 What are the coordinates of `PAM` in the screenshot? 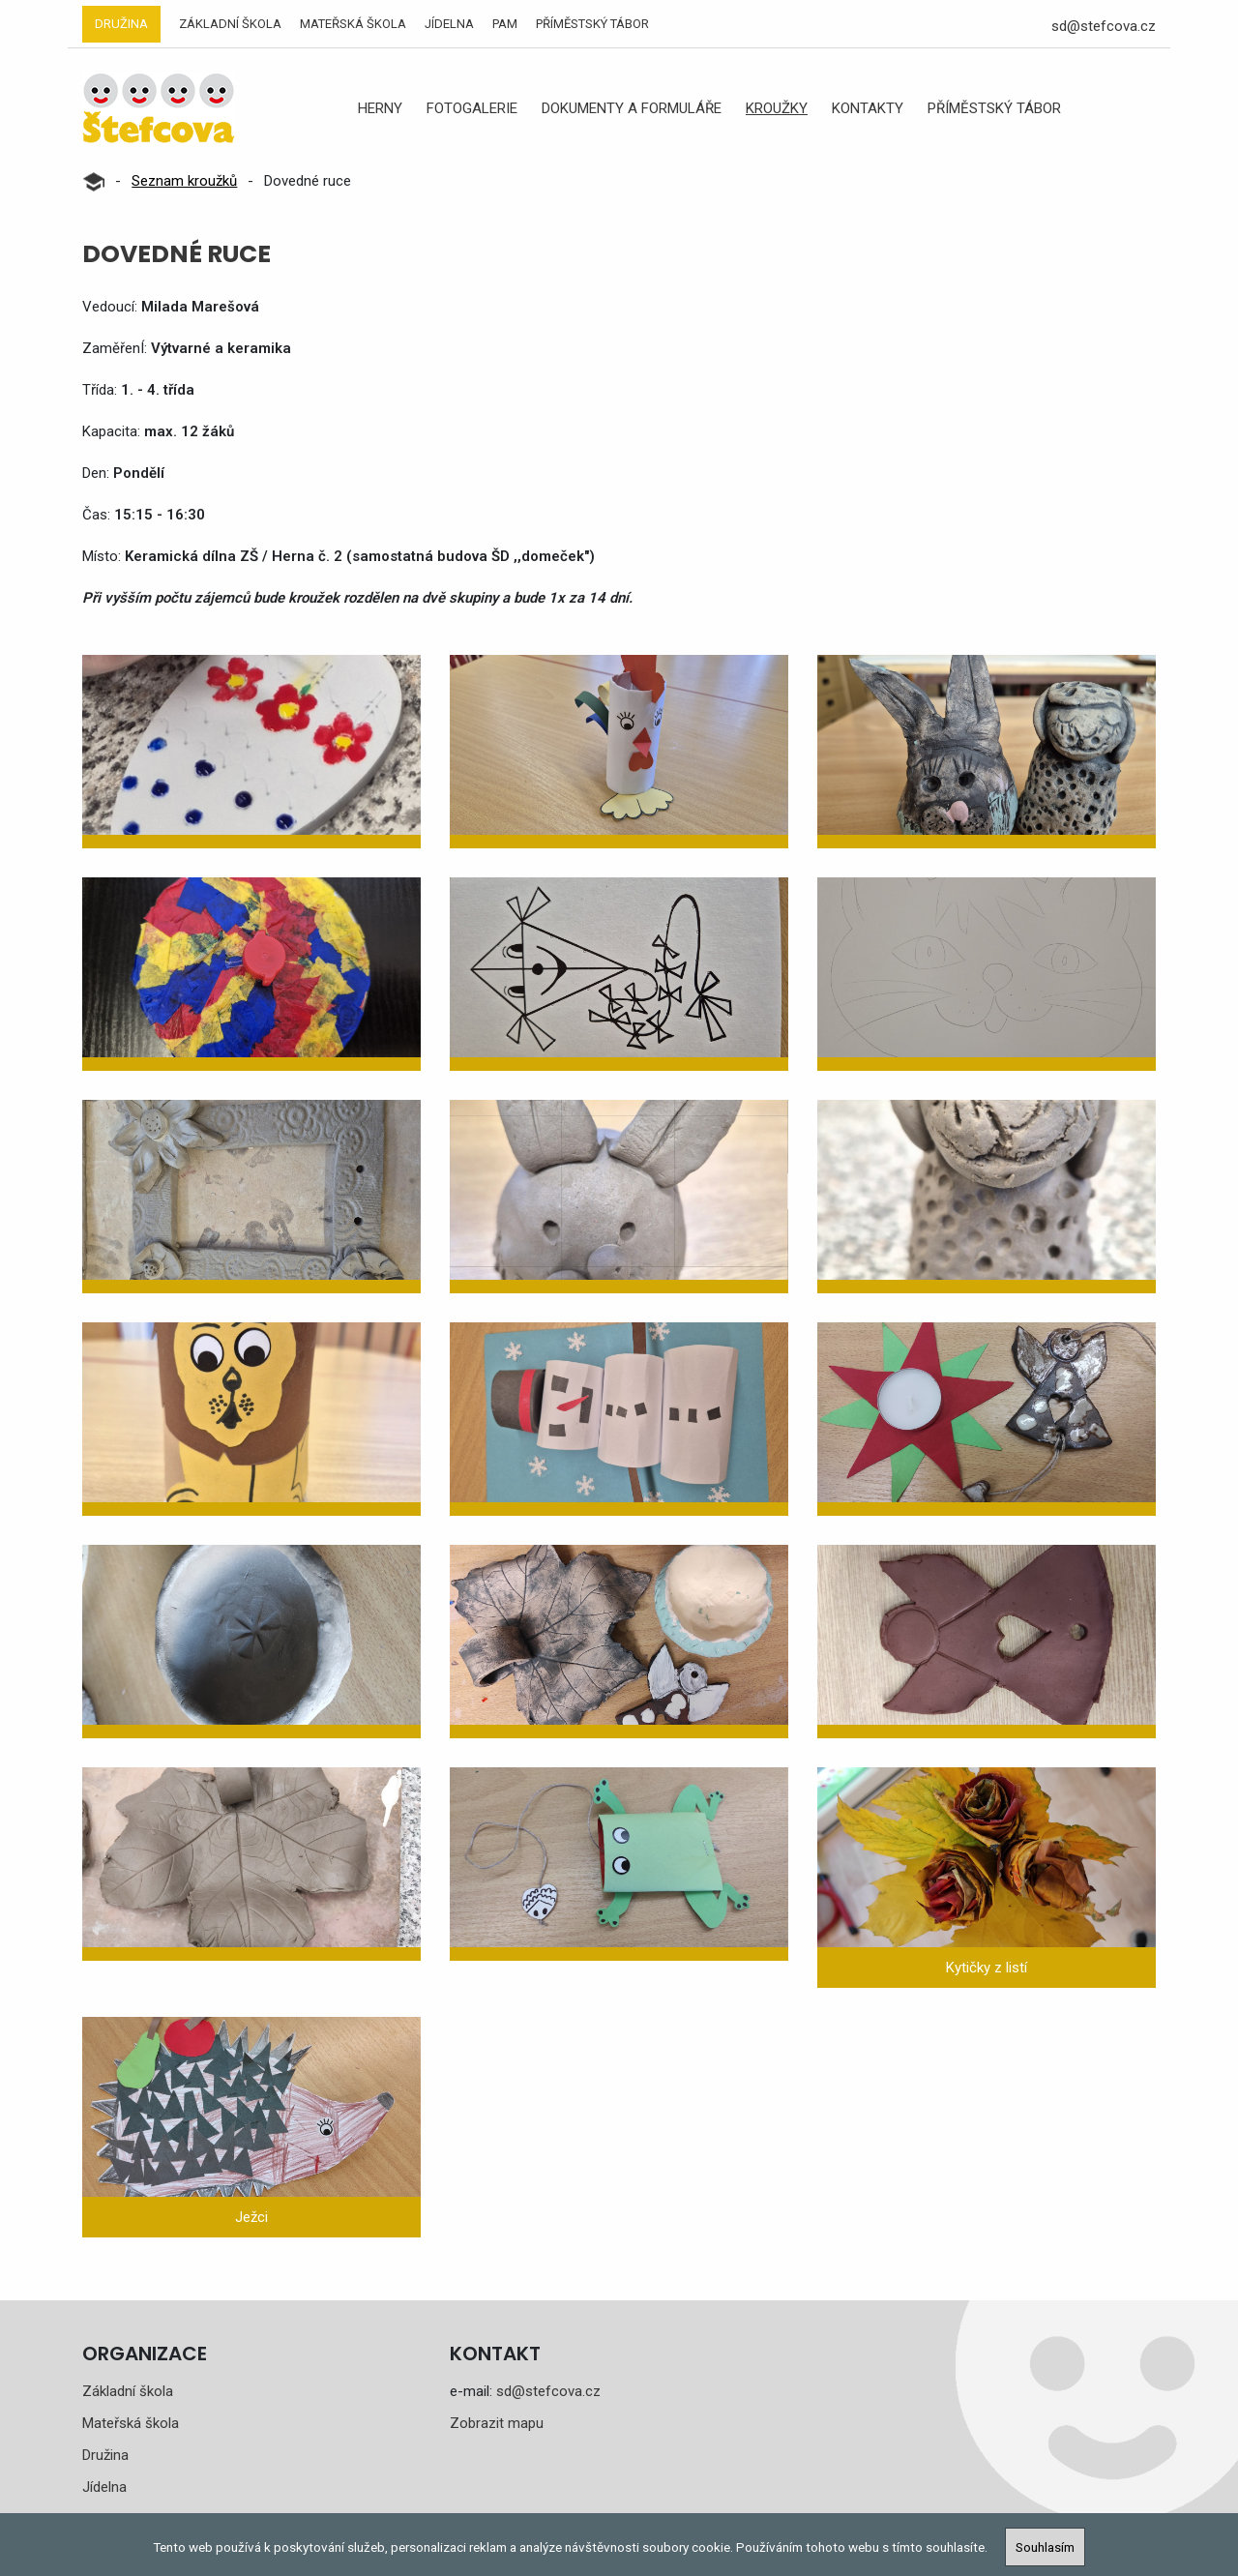 It's located at (504, 23).